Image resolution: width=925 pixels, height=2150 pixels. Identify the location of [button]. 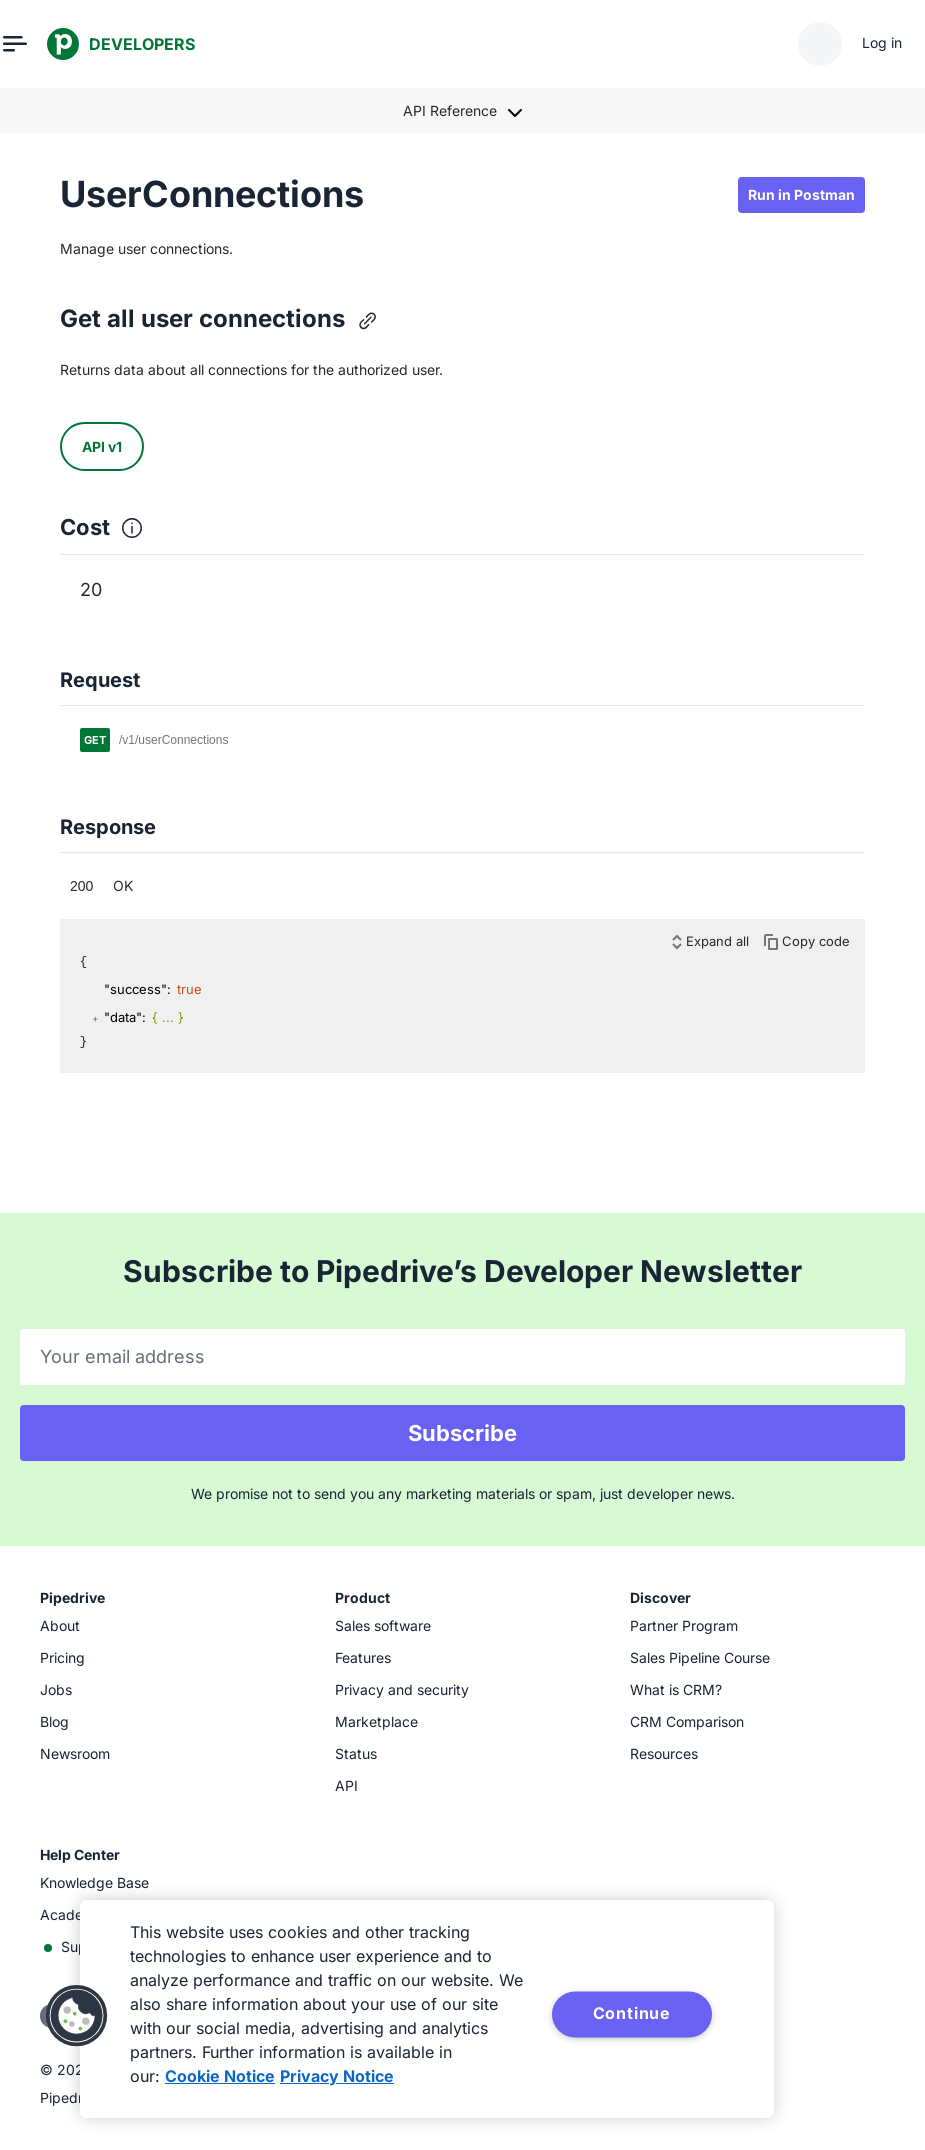
(77, 2016).